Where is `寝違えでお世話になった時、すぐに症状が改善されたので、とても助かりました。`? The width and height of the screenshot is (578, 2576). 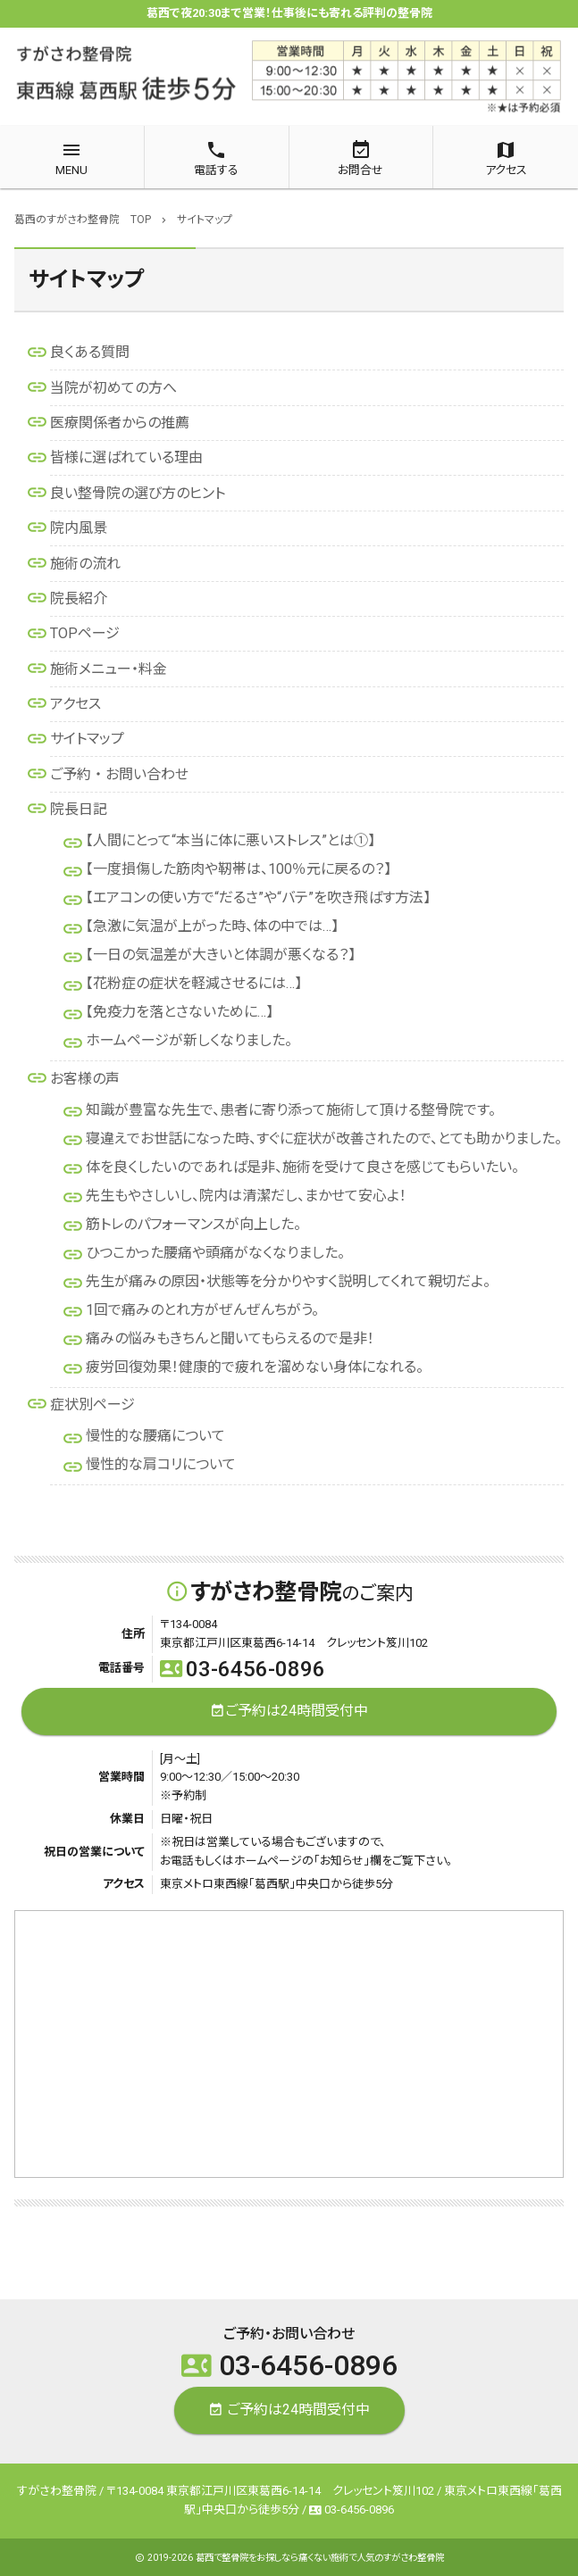 寝違えでお世話になった時、すぐに症状が改善されたので、とても助かりました。 is located at coordinates (324, 1138).